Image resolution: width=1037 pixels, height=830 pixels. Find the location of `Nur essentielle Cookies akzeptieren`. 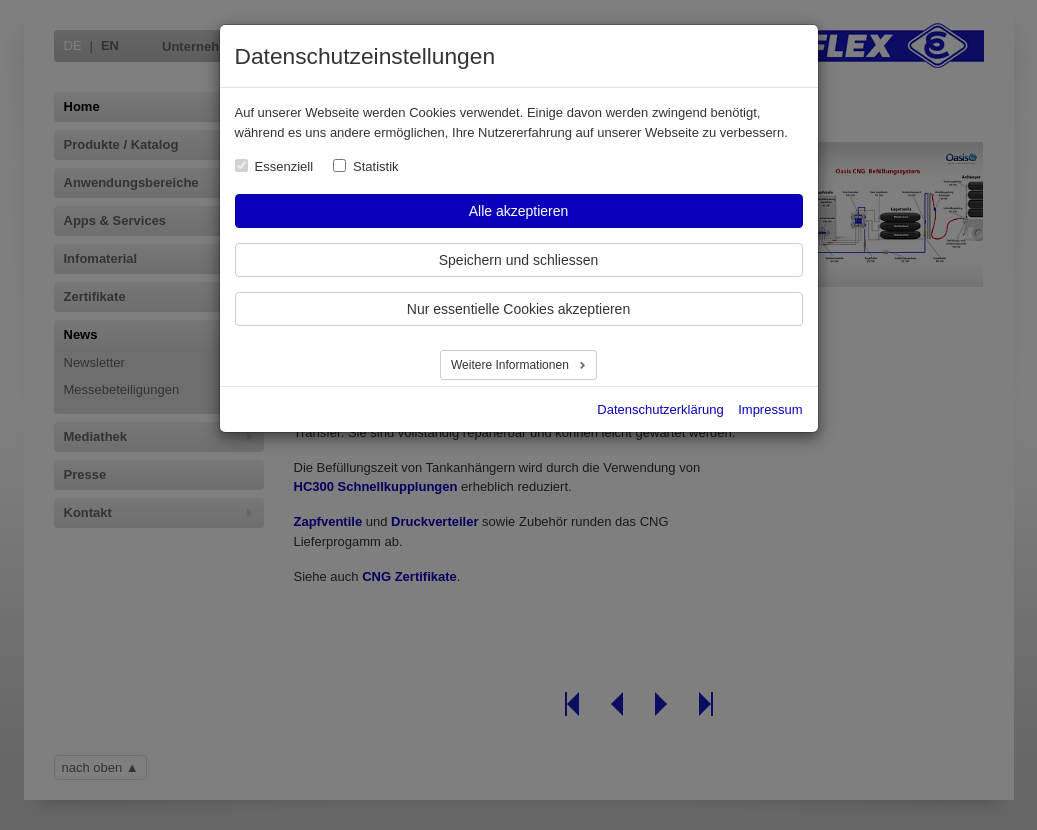

Nur essentielle Cookies akzeptieren is located at coordinates (518, 309).